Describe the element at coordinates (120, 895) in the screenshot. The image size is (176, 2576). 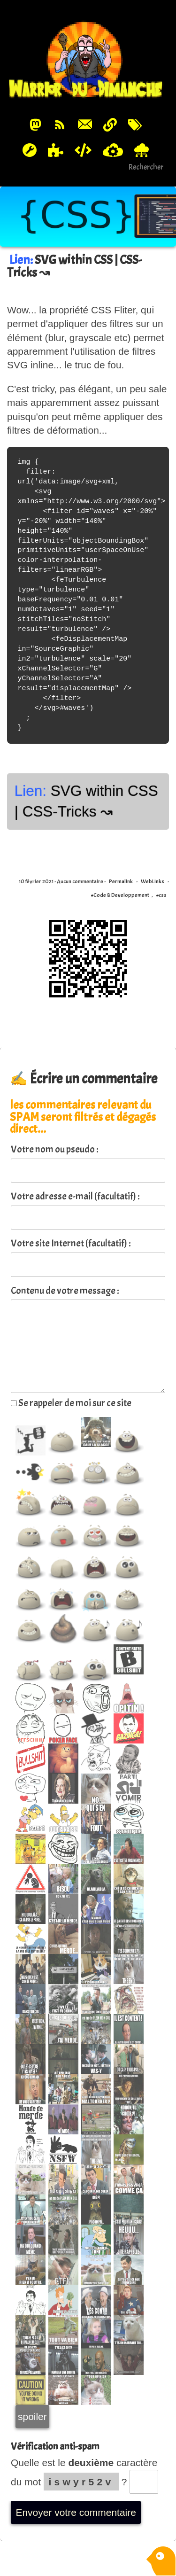
I see `#Code & Developpement` at that location.